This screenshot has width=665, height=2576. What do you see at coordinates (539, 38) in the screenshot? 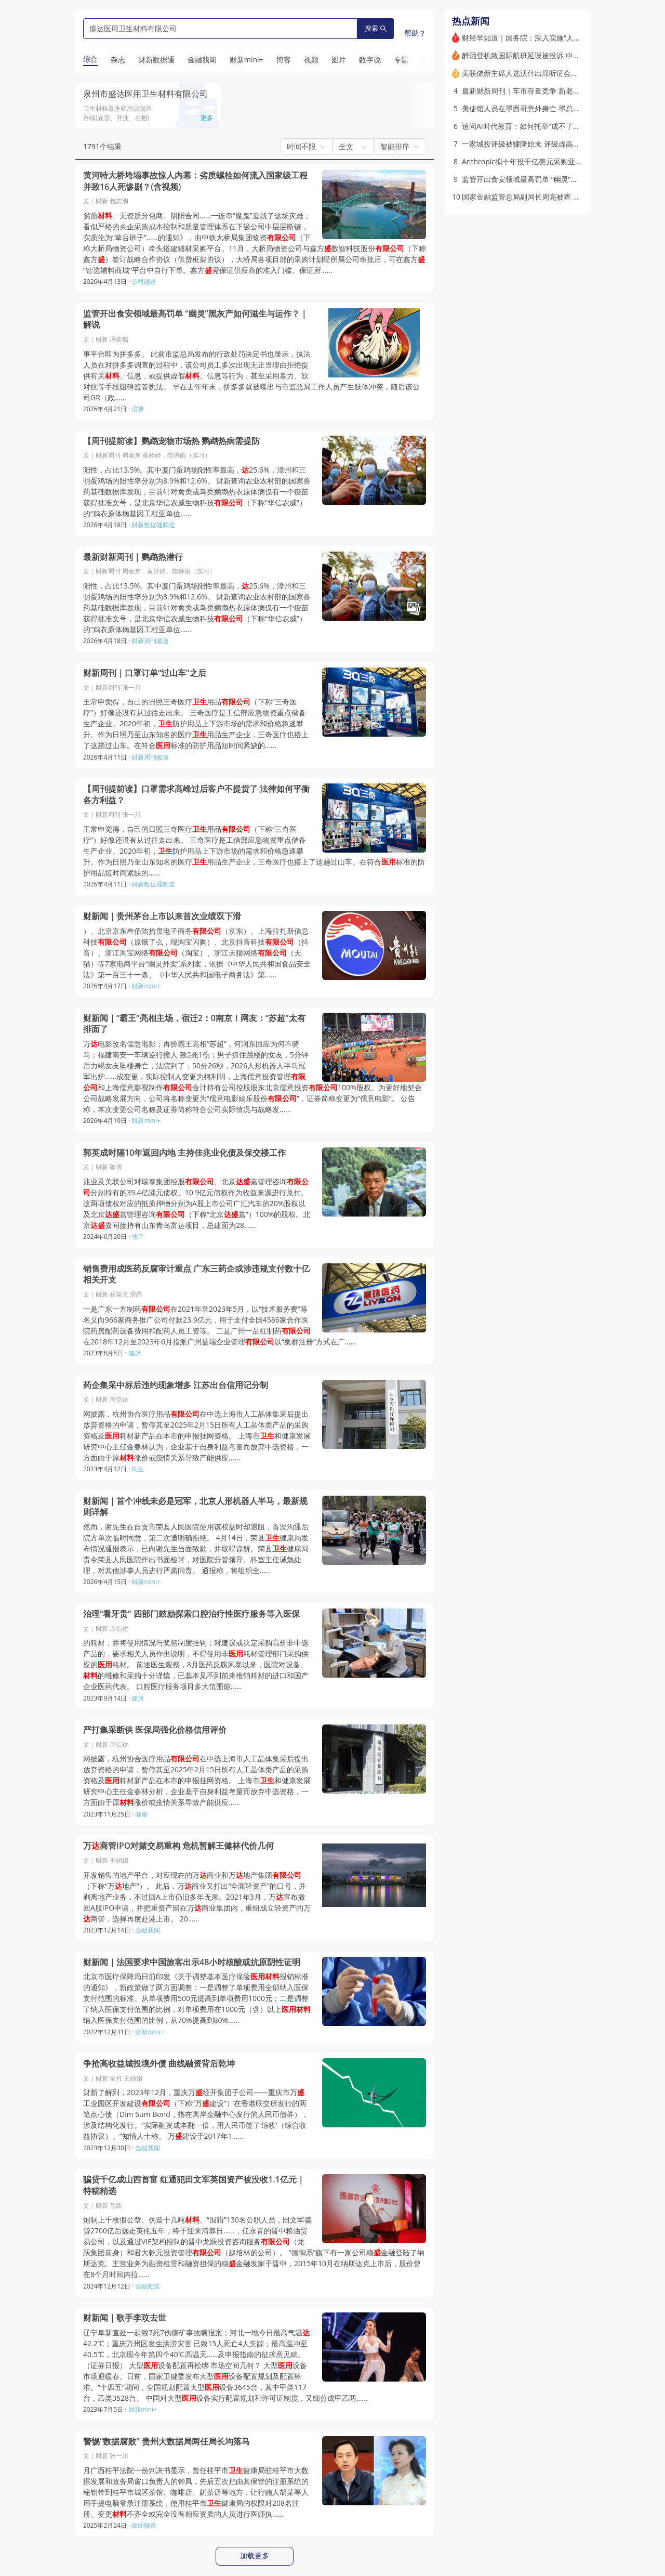
I see `财经早知道｜国务院：深入实施“人工智能+”行动` at bounding box center [539, 38].